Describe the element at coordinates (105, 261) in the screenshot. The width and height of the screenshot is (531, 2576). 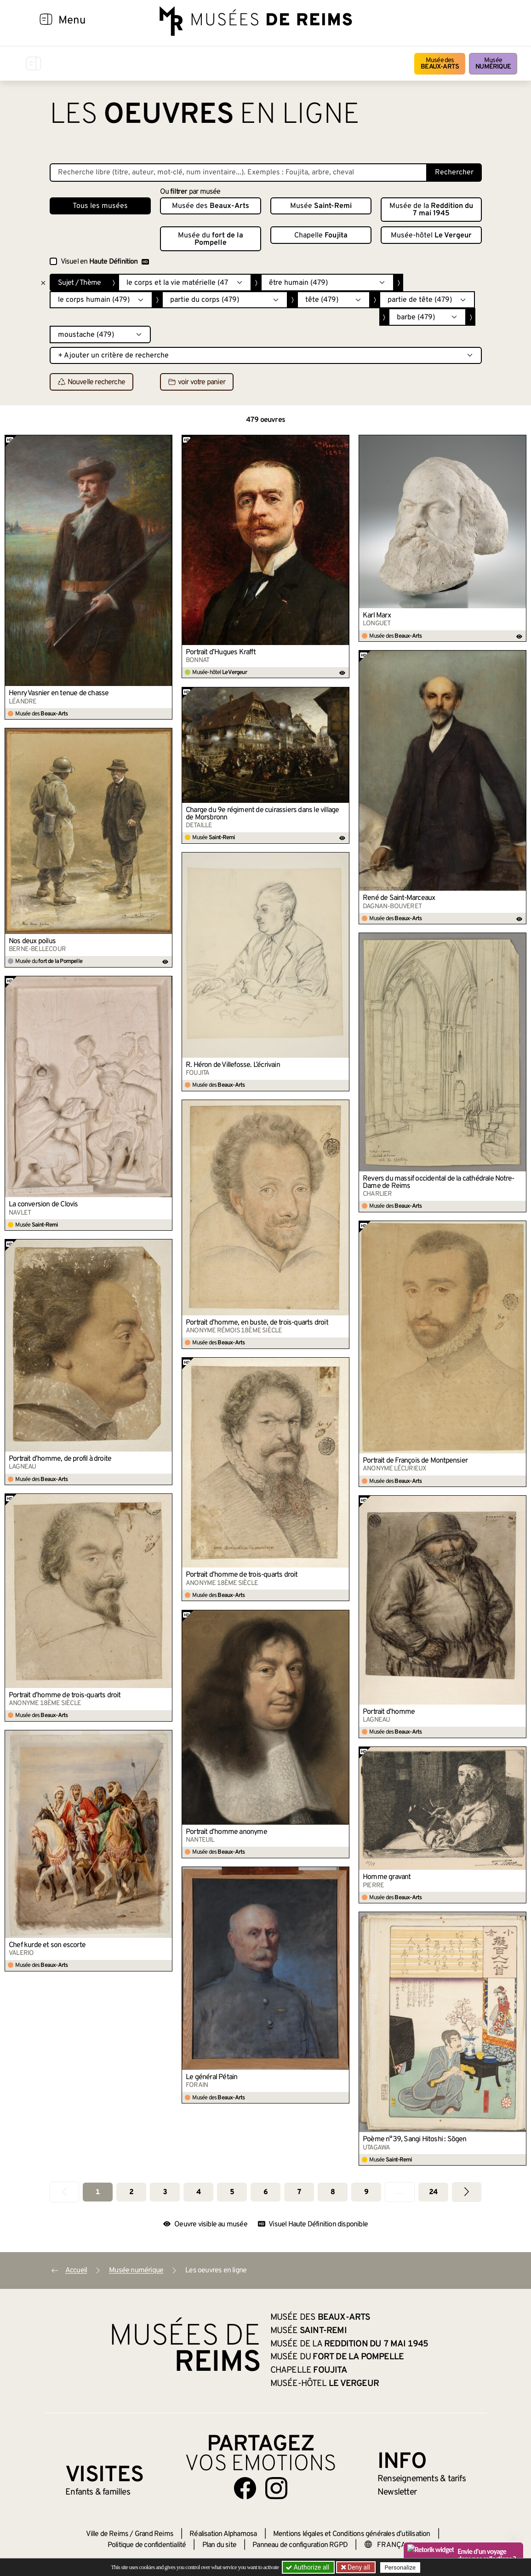
I see `Visuel en` at that location.